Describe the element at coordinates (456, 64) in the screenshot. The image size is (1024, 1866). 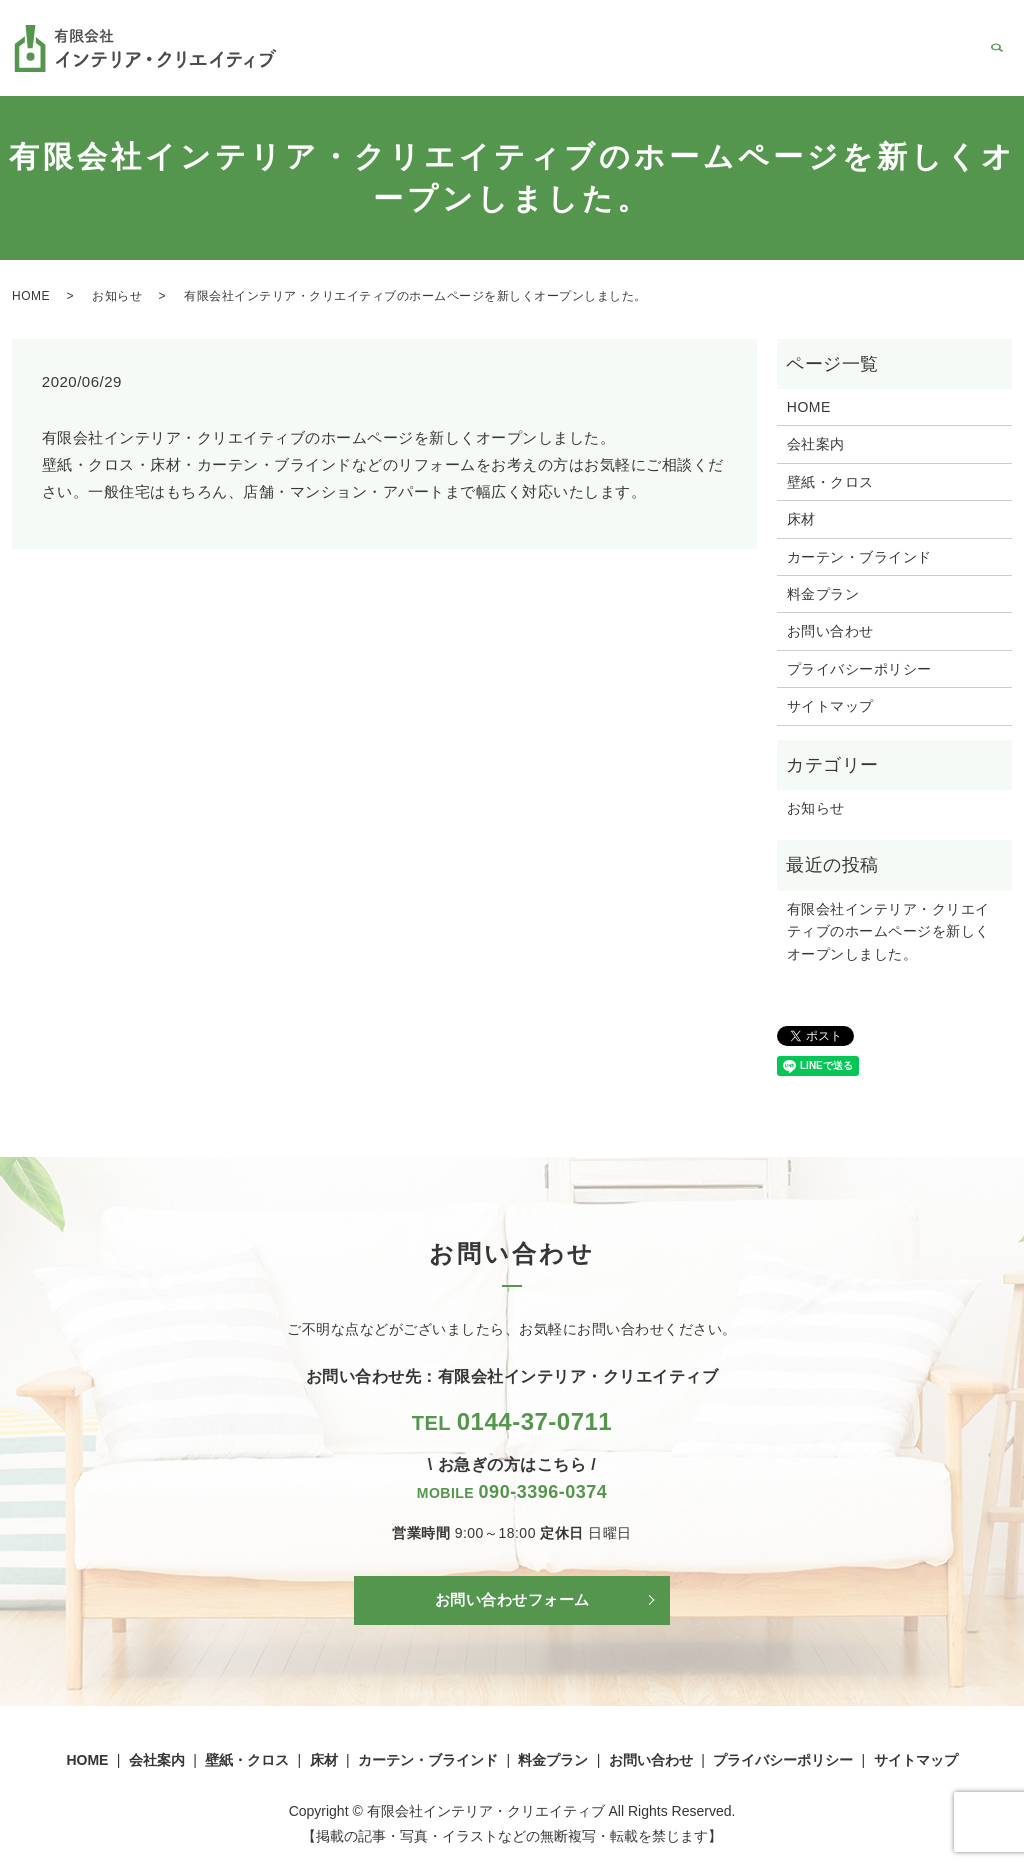
I see `会社案内` at that location.